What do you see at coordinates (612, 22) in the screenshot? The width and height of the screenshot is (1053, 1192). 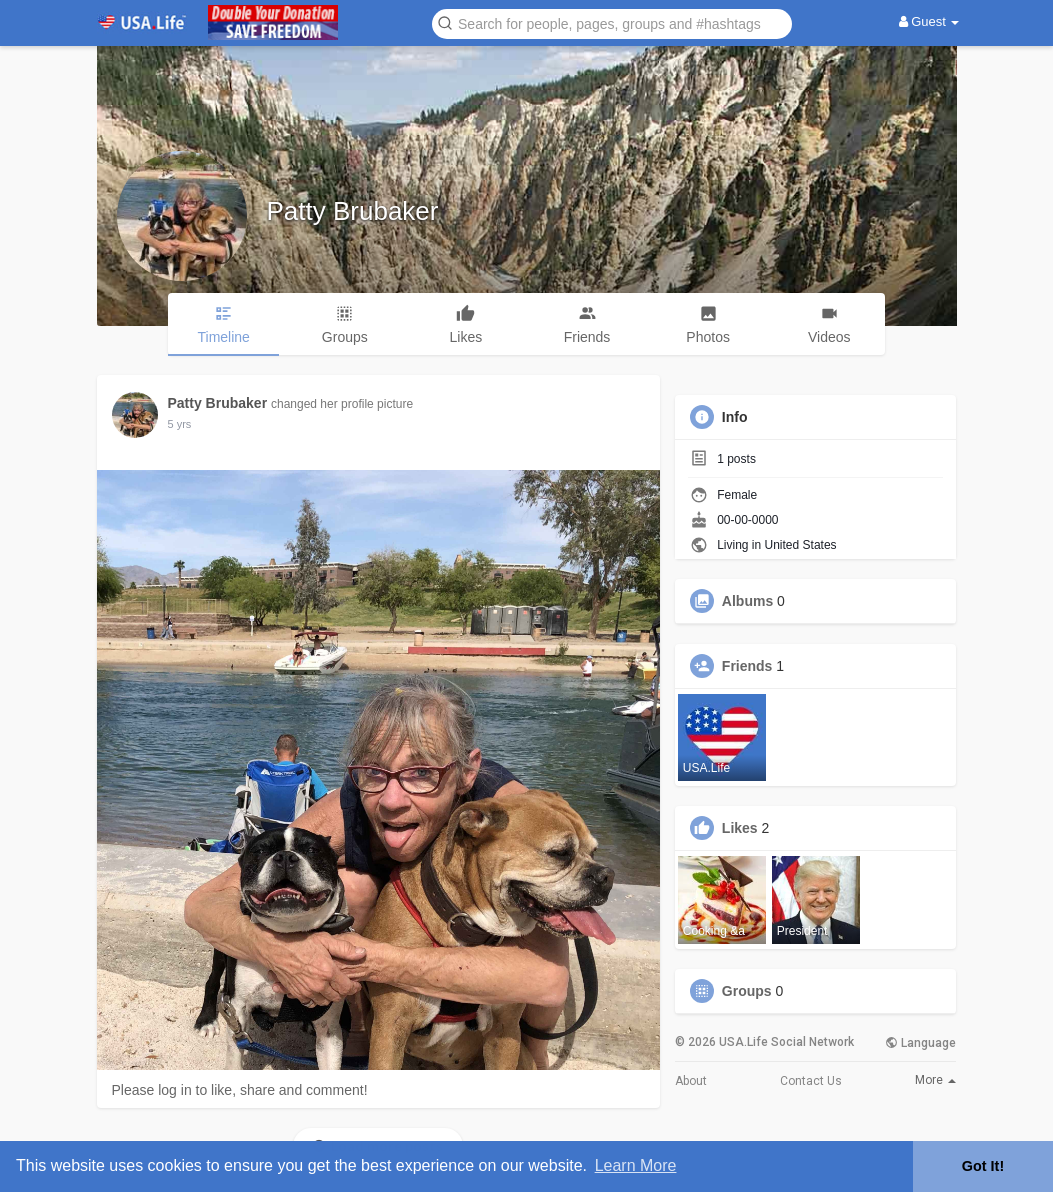 I see `[button]` at bounding box center [612, 22].